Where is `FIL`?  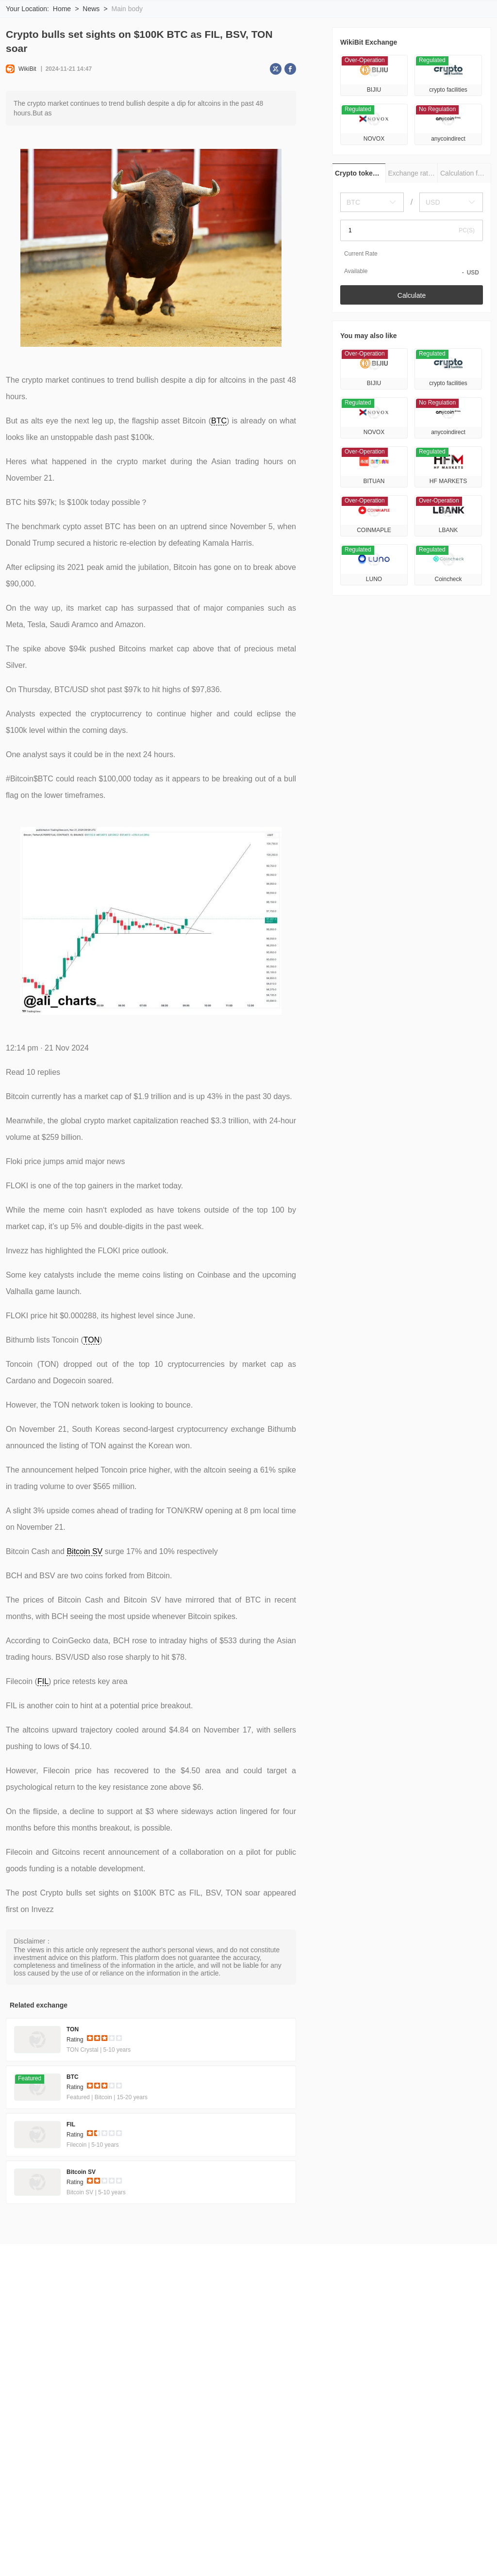 FIL is located at coordinates (43, 1745).